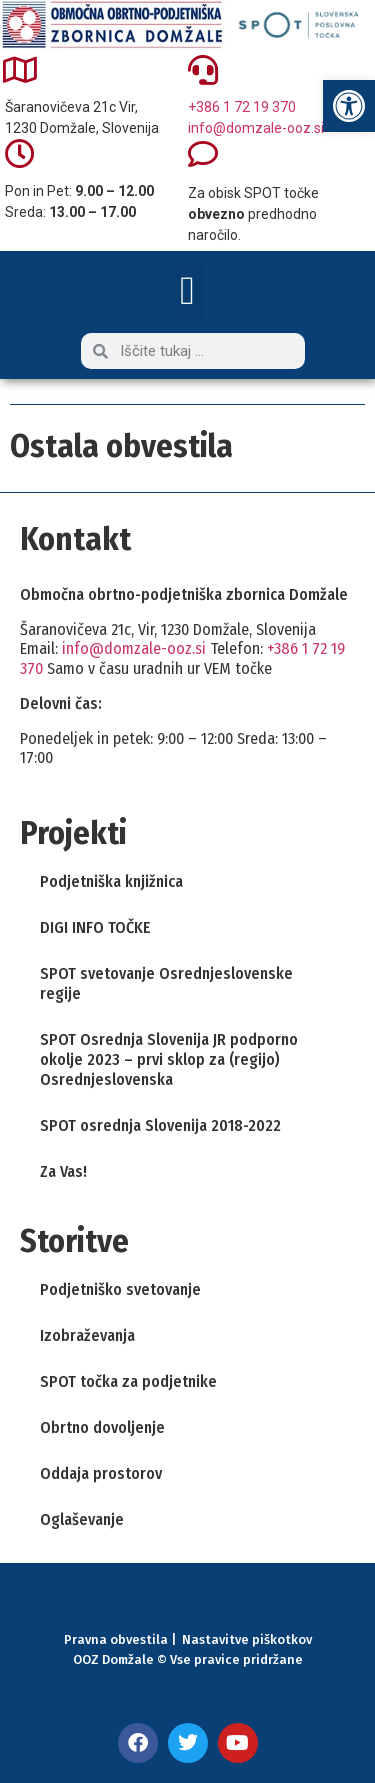 This screenshot has width=375, height=1783. Describe the element at coordinates (111, 881) in the screenshot. I see `Podjetniška knjižnica [link]` at that location.